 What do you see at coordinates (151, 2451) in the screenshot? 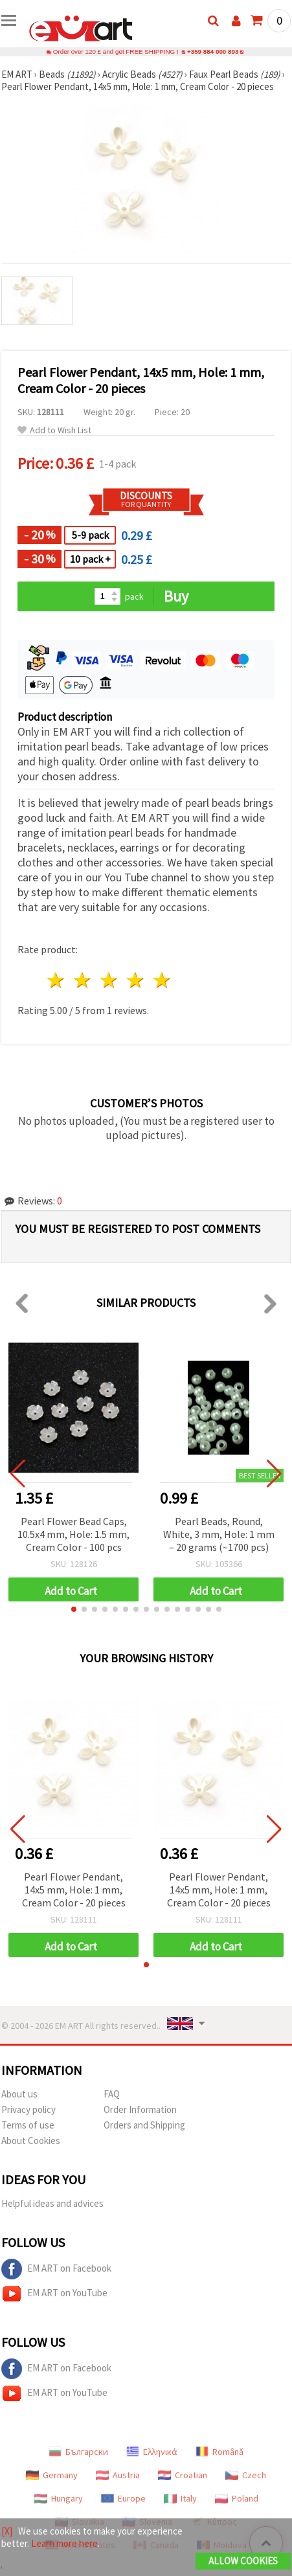
I see `Ελληνικά` at bounding box center [151, 2451].